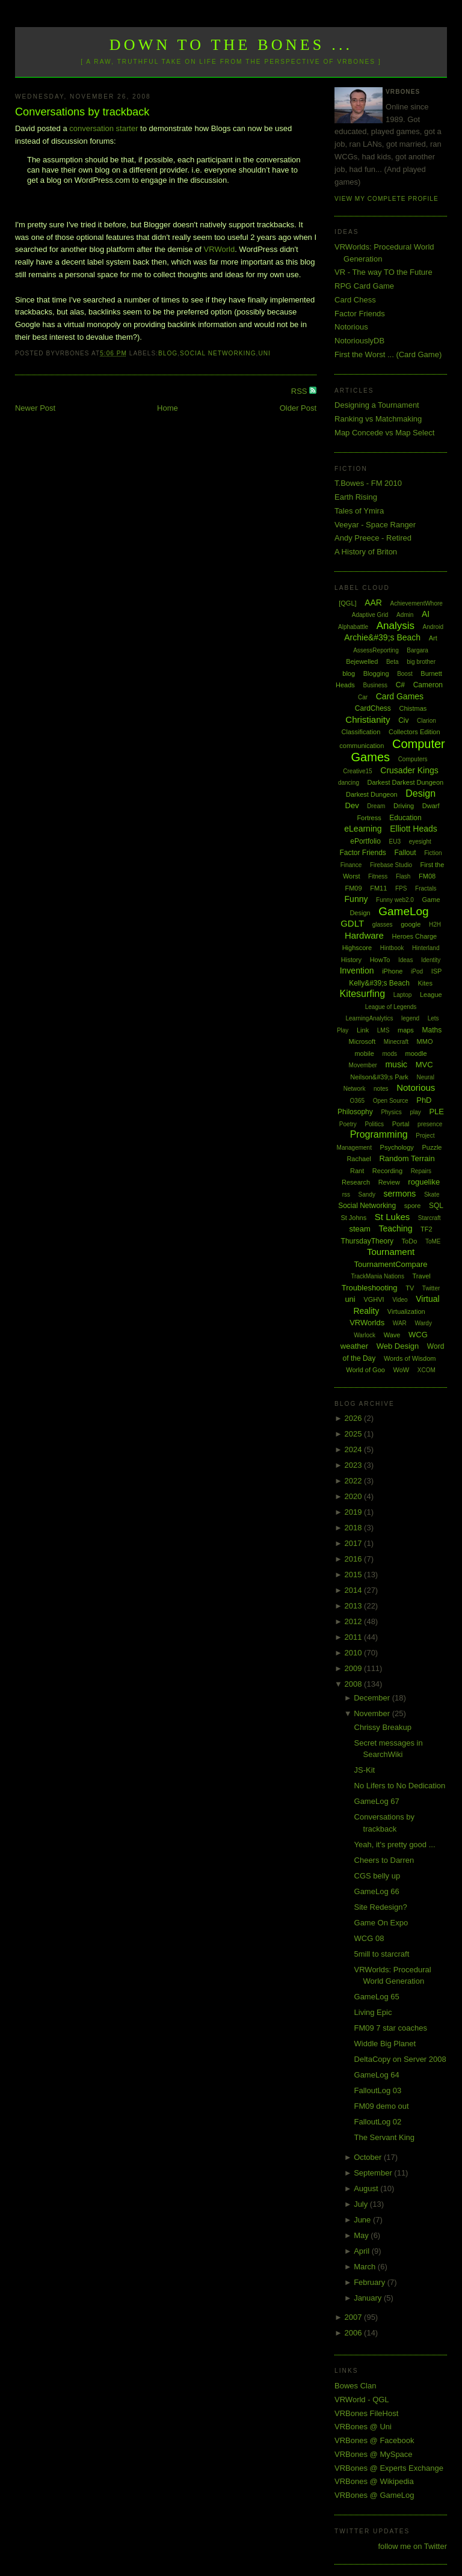  I want to click on August, so click(367, 2188).